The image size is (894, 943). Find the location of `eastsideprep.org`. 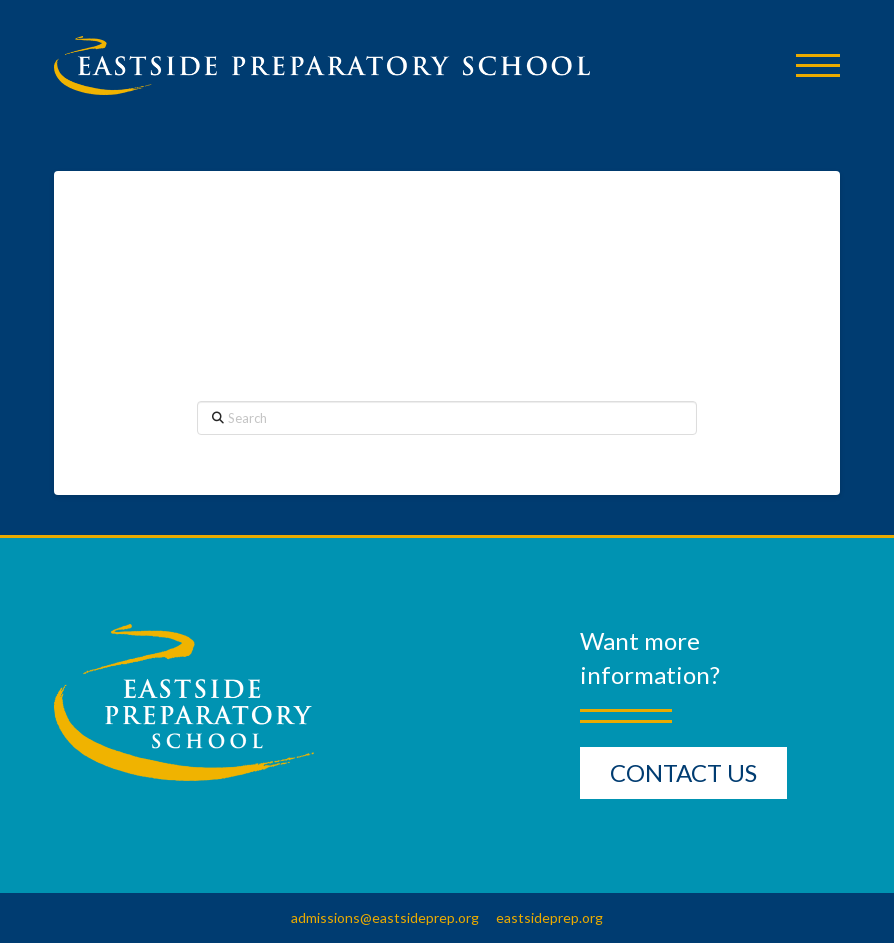

eastsideprep.org is located at coordinates (549, 917).